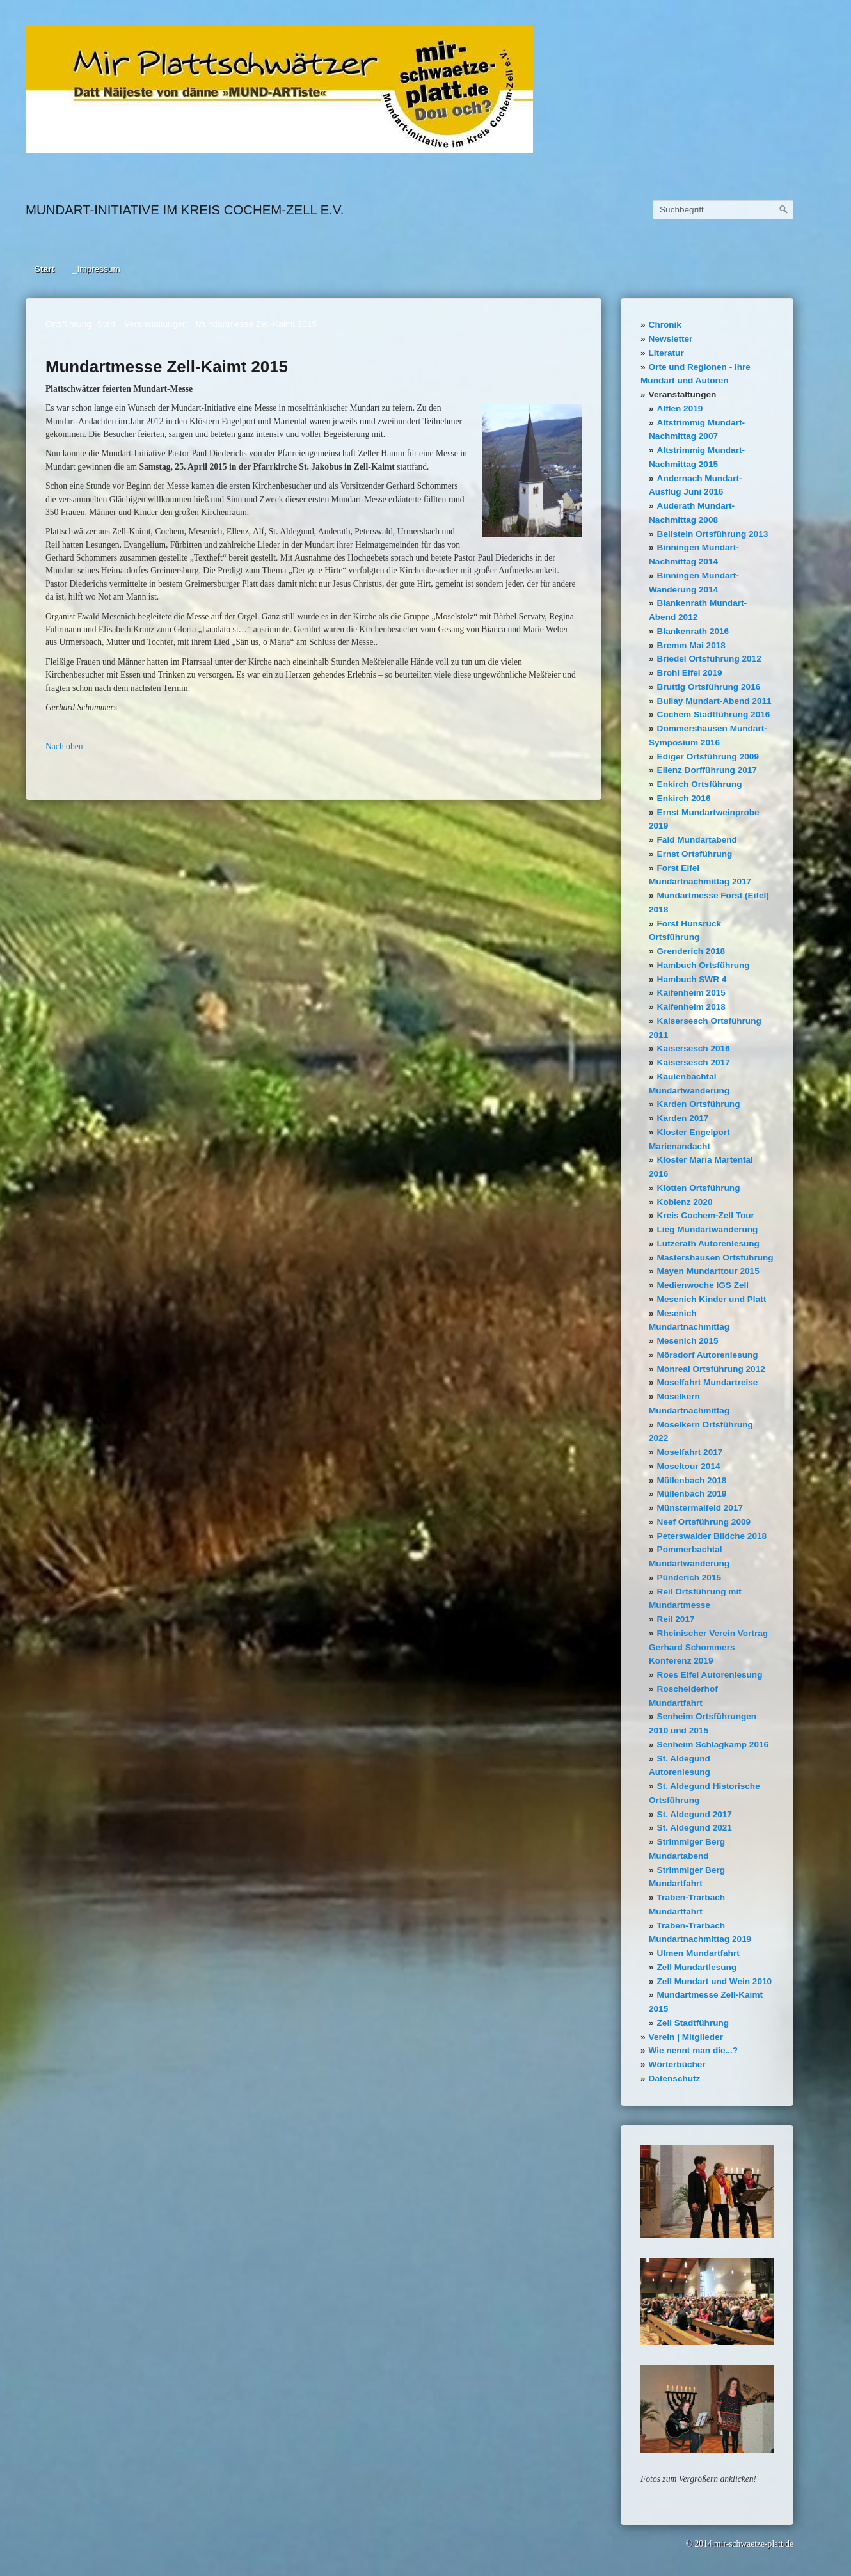 The image size is (851, 2576). I want to click on Verein | Mitglieder, so click(686, 2037).